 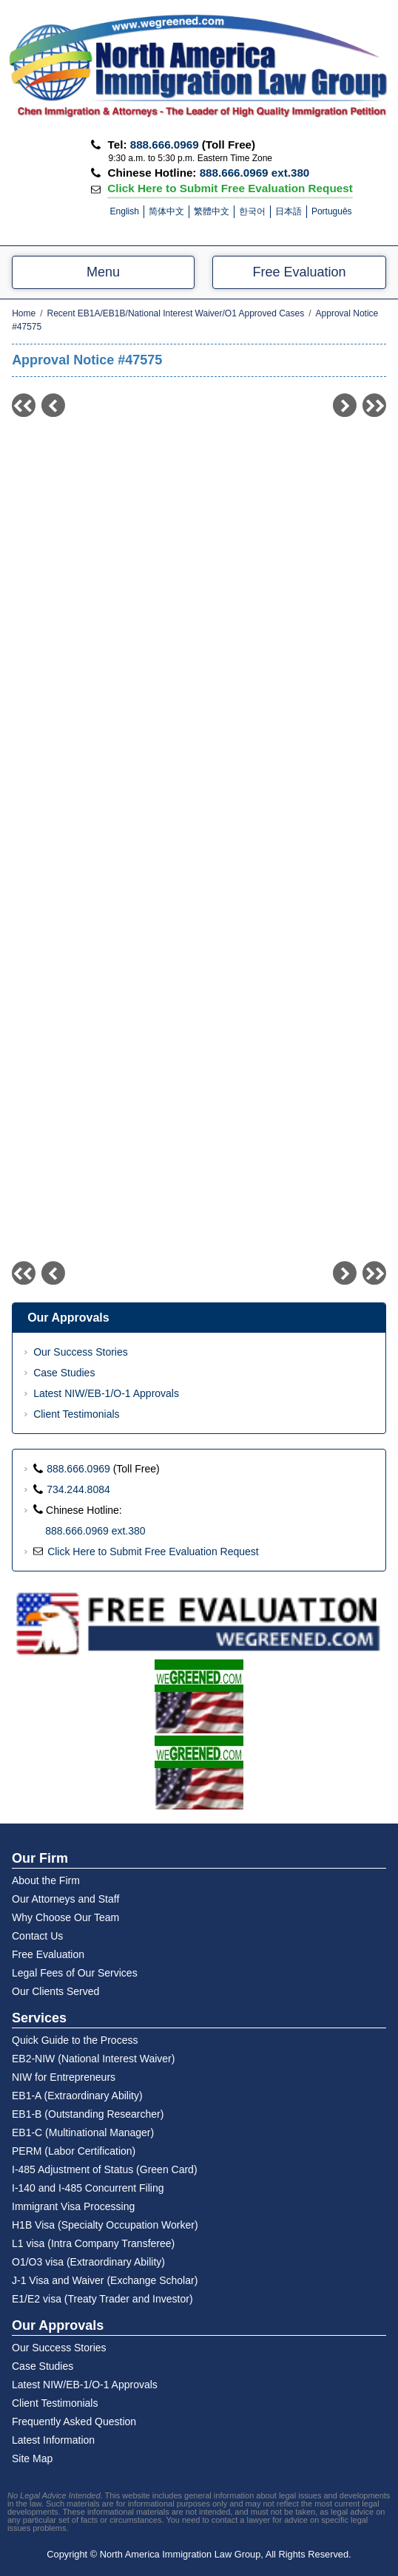 I want to click on EB1-C (Multinational Manager), so click(x=83, y=2132).